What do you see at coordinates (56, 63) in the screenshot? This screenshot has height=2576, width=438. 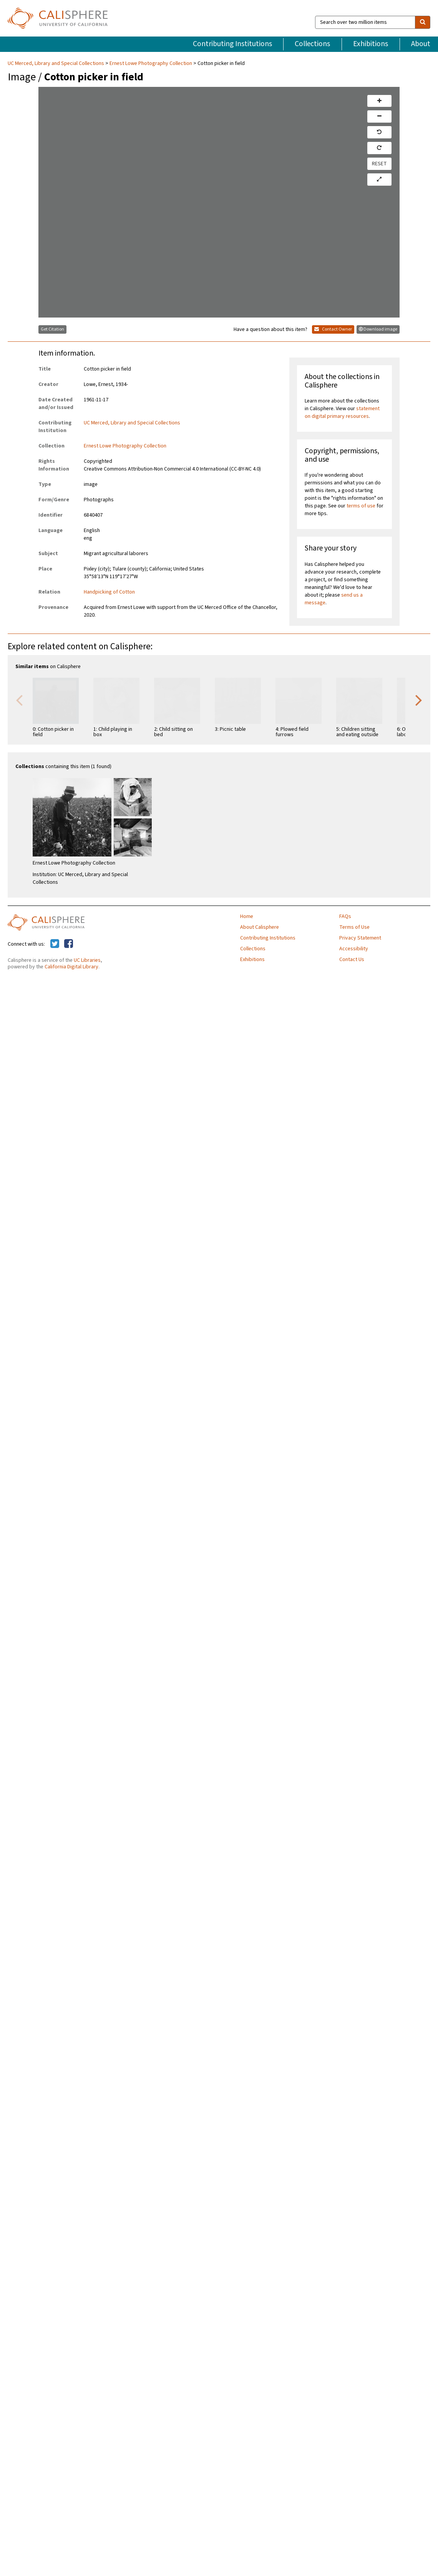 I see `UC Merced, Library and Special Collections` at bounding box center [56, 63].